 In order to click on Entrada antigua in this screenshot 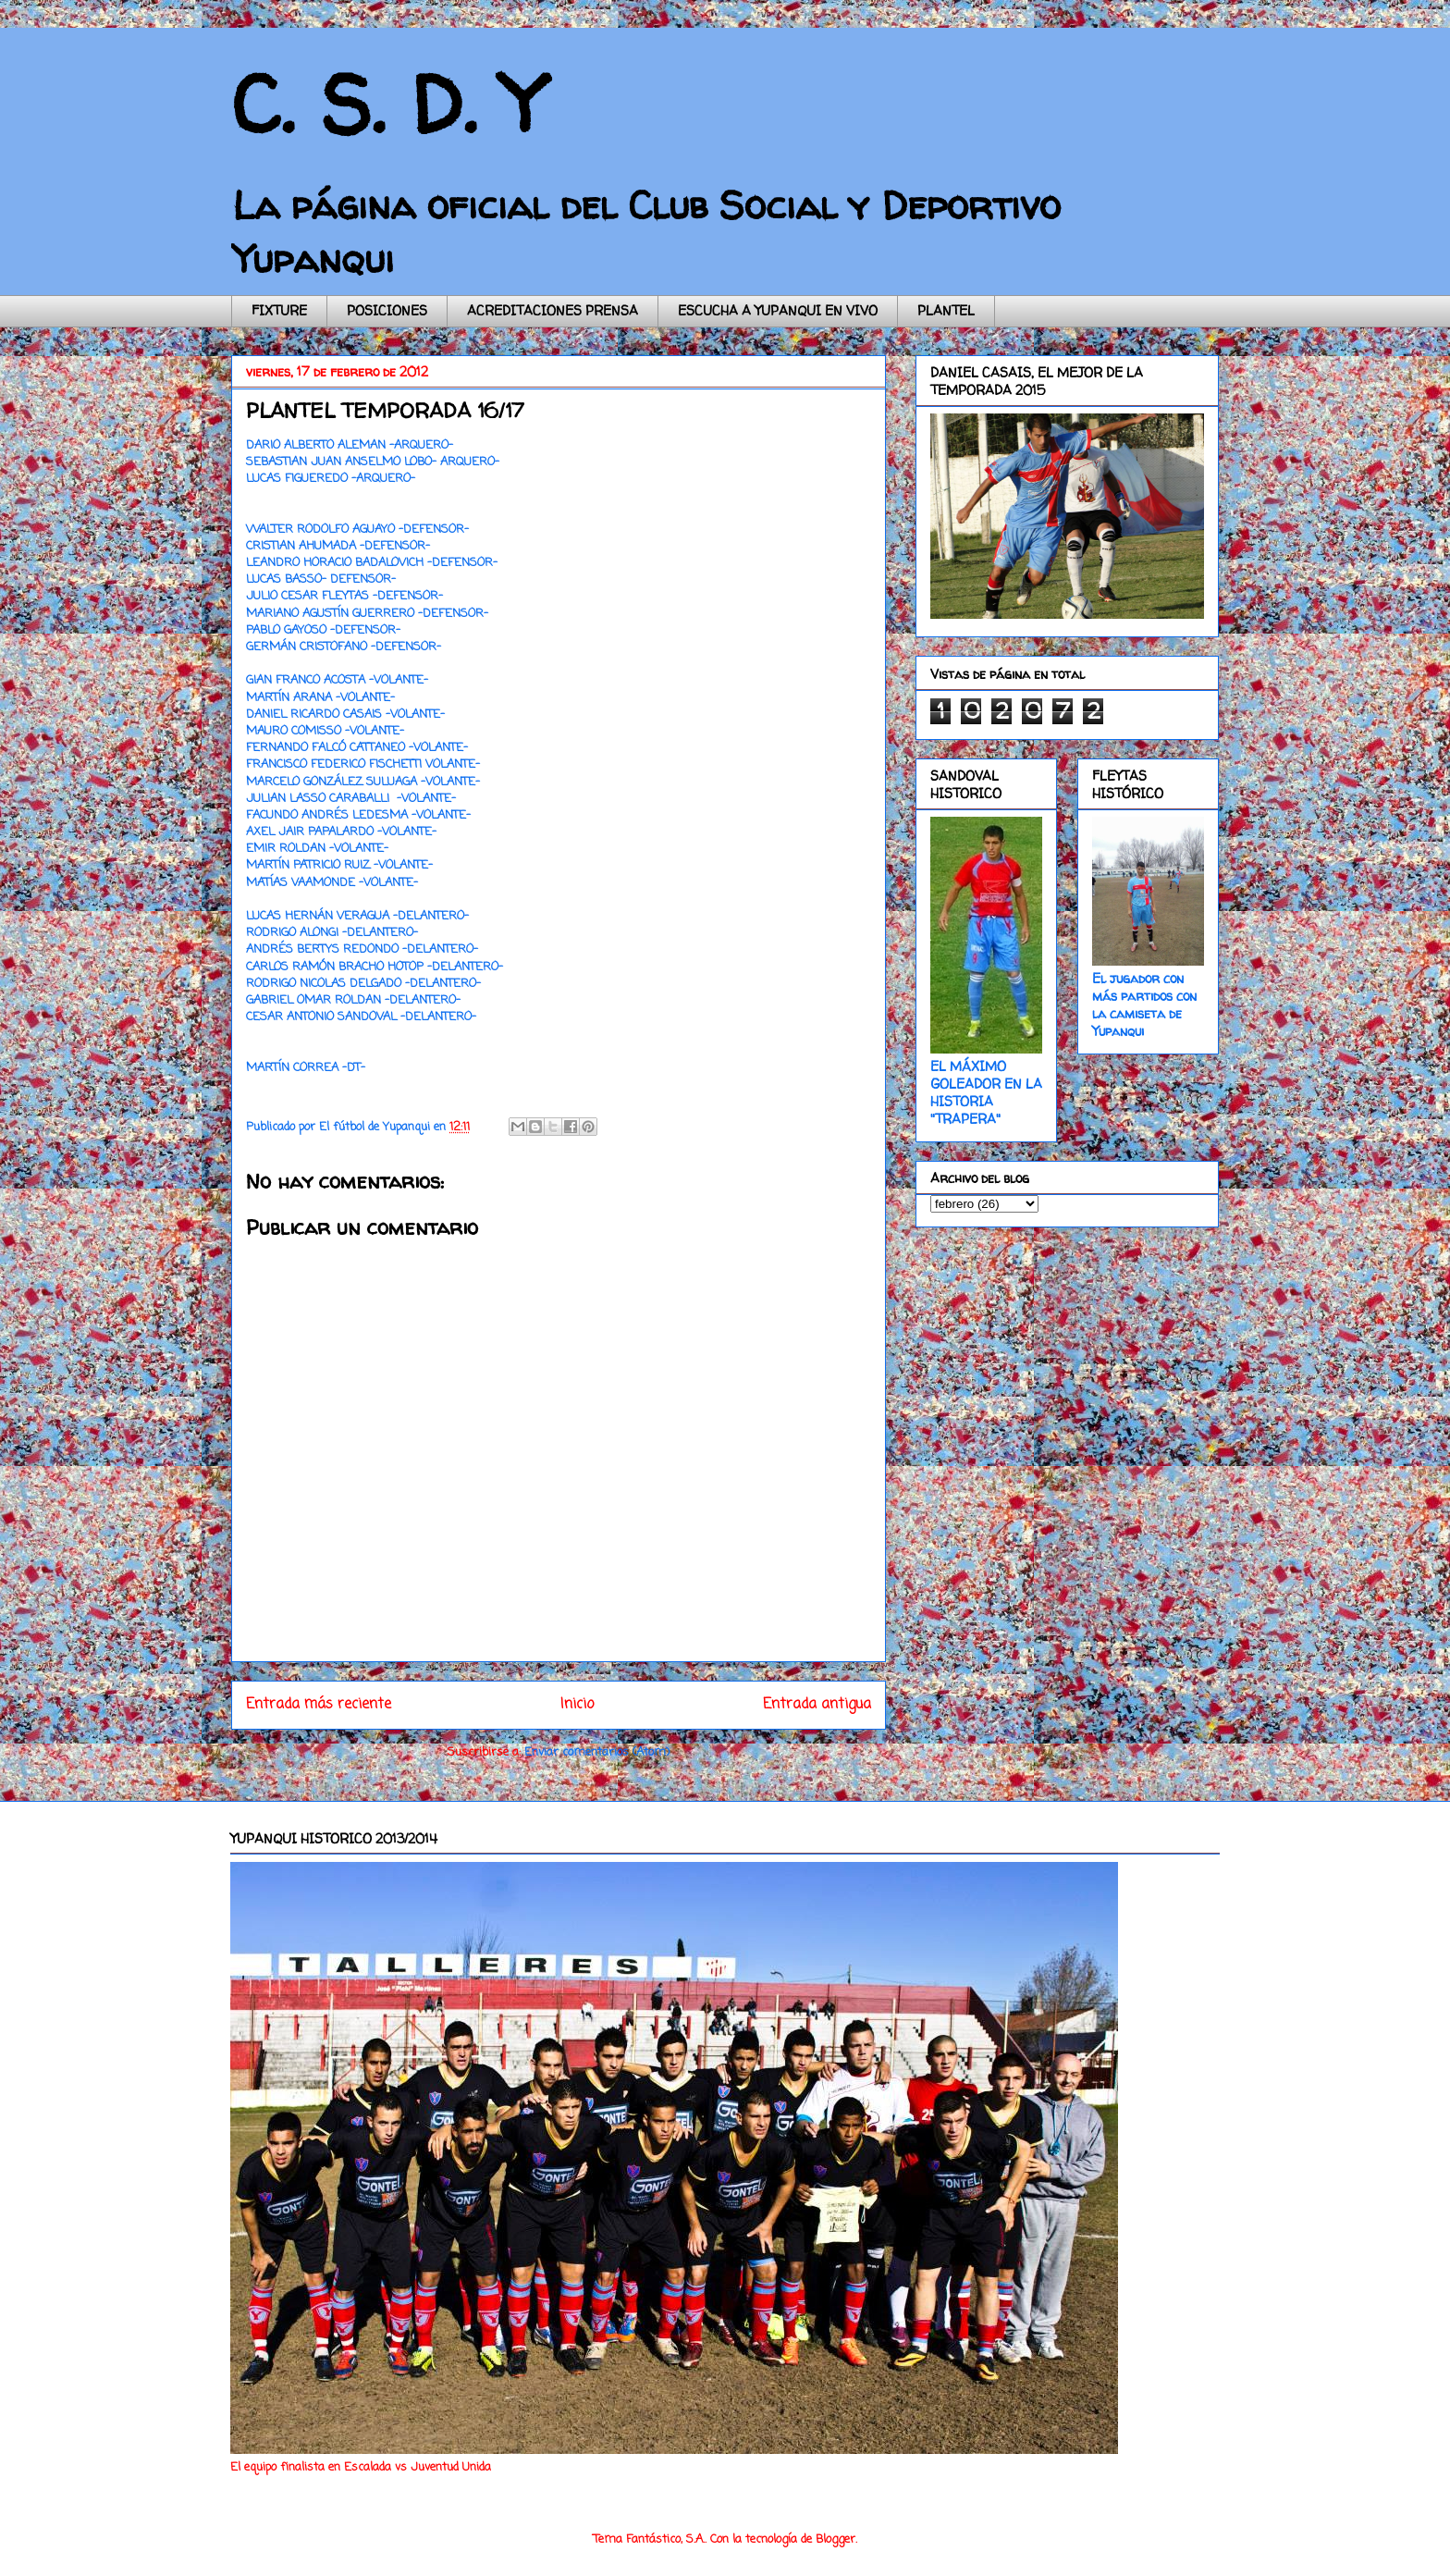, I will do `click(817, 1705)`.